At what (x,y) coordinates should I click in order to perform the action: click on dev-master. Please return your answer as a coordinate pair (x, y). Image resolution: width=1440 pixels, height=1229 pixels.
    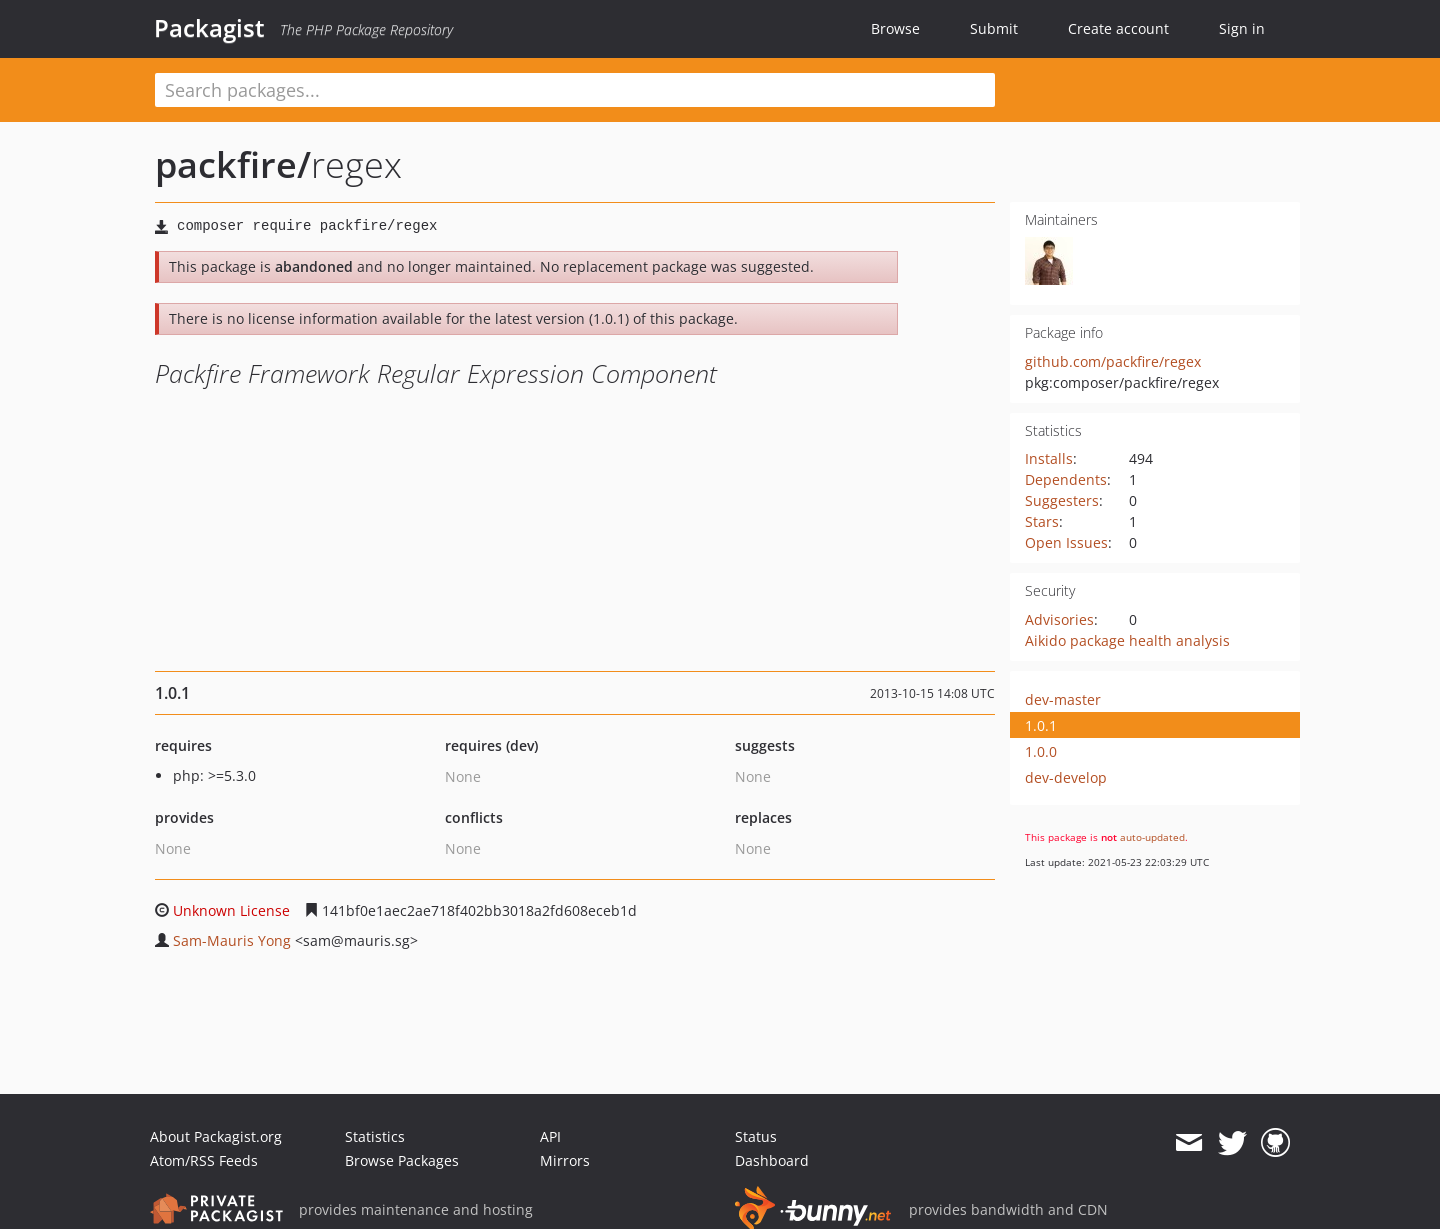
    Looking at the image, I should click on (1063, 699).